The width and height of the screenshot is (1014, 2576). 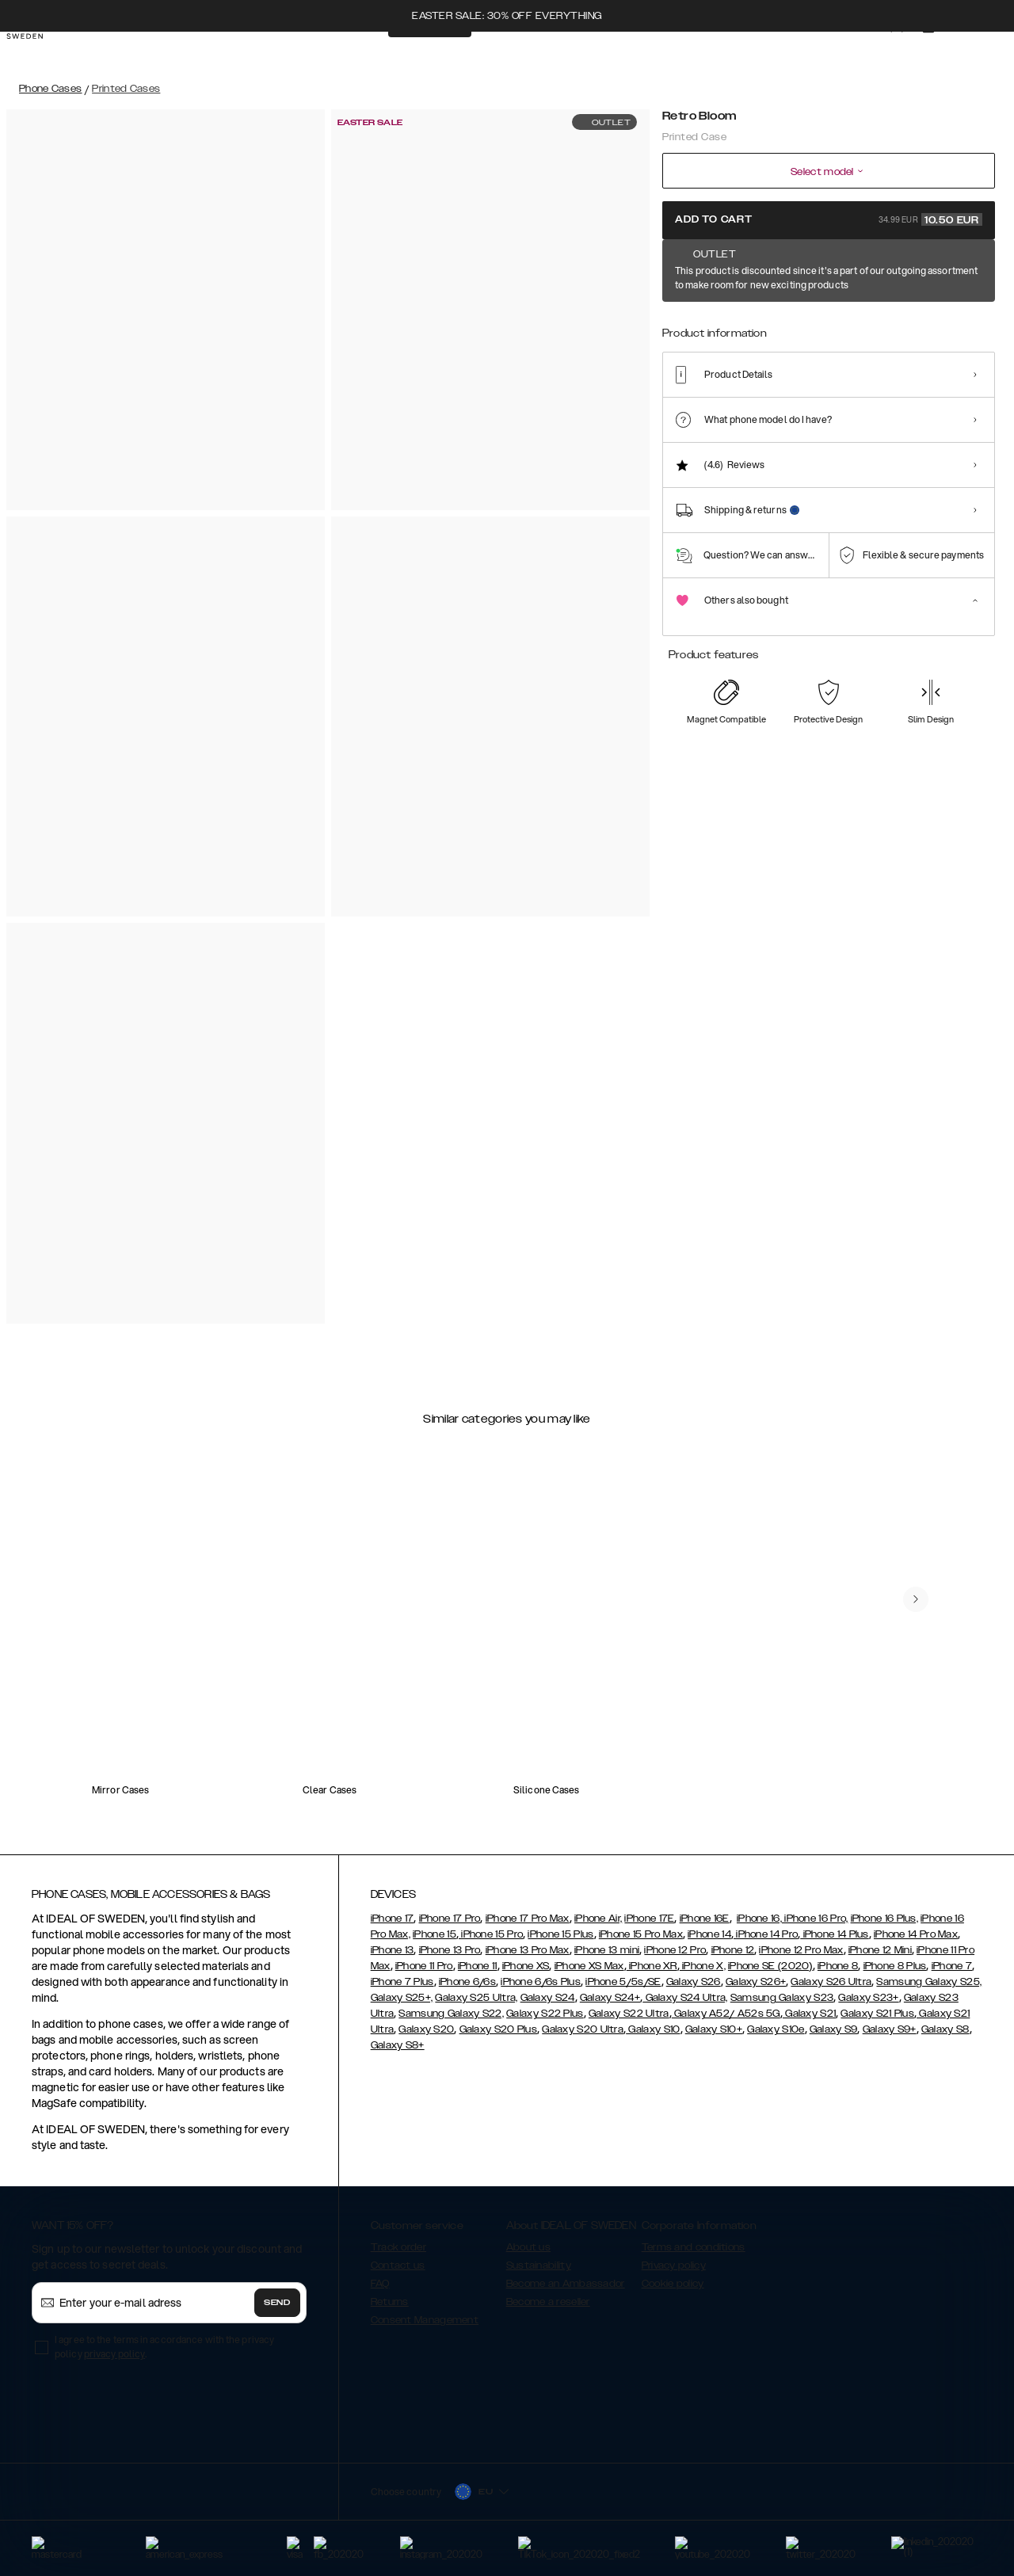 I want to click on Returns, so click(x=390, y=2301).